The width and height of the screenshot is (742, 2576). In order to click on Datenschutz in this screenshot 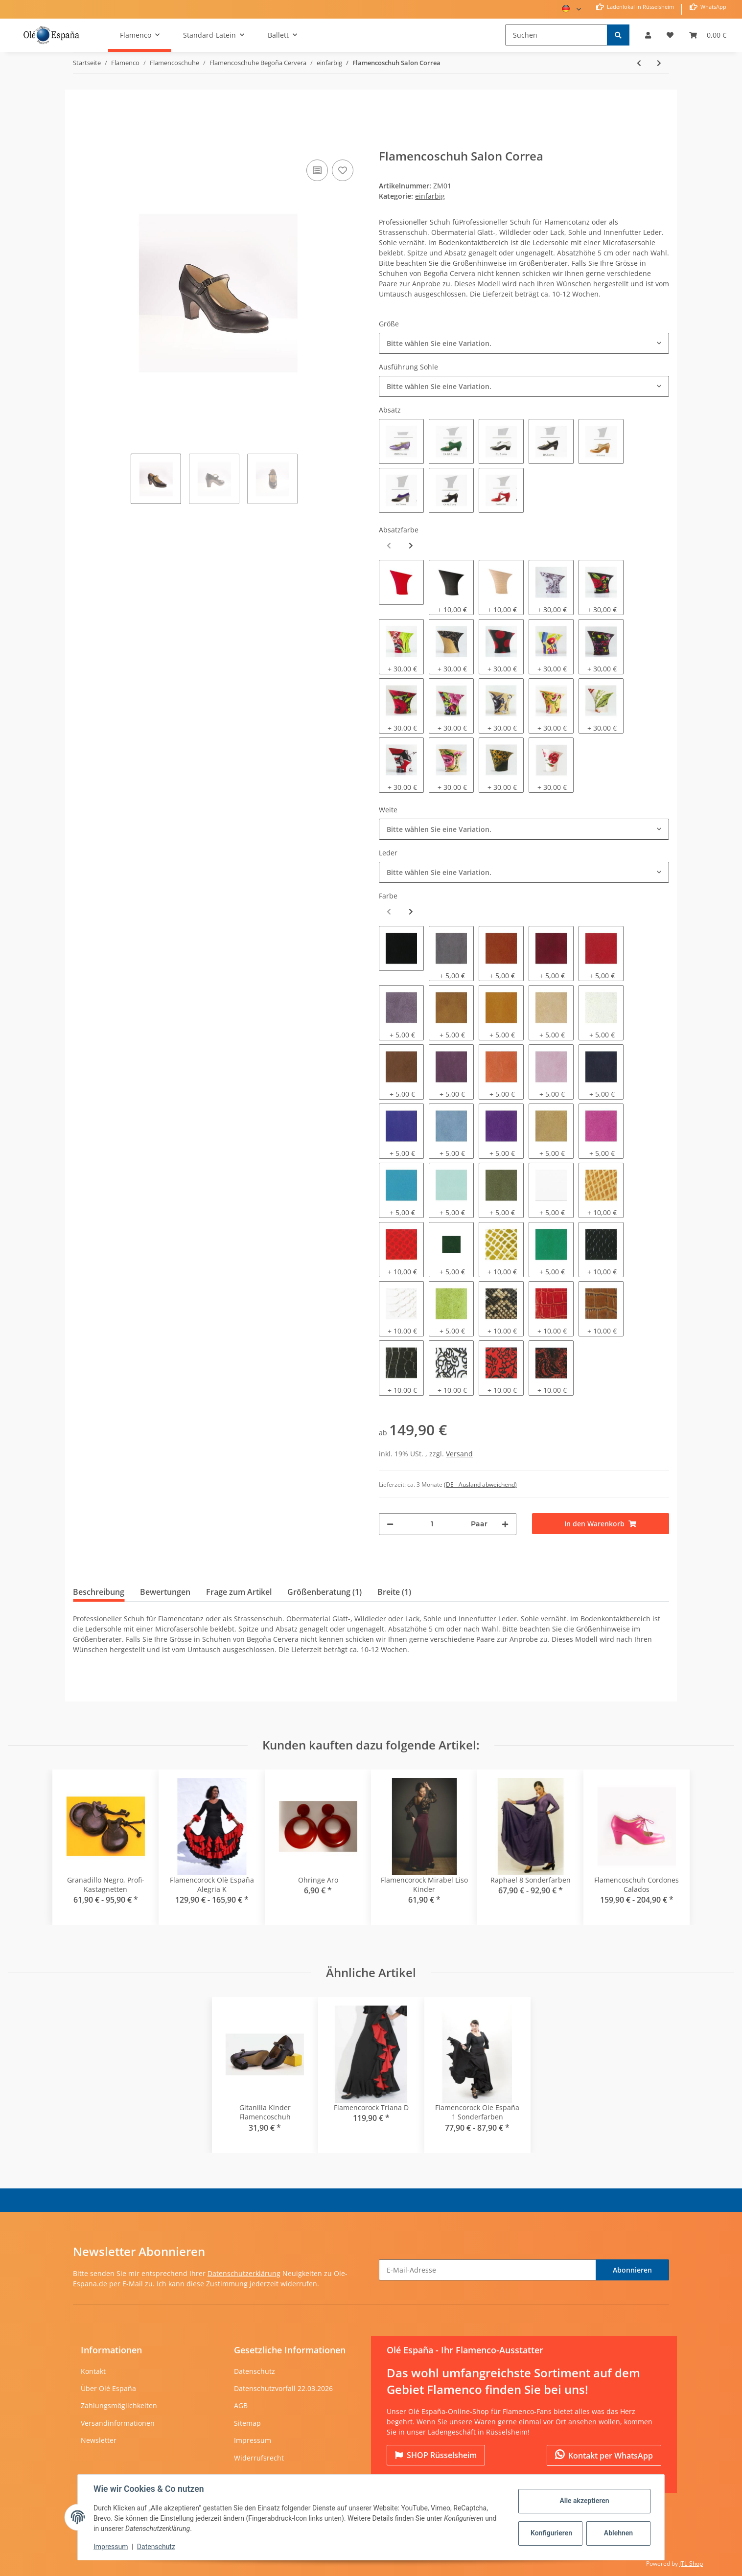, I will do `click(254, 2371)`.